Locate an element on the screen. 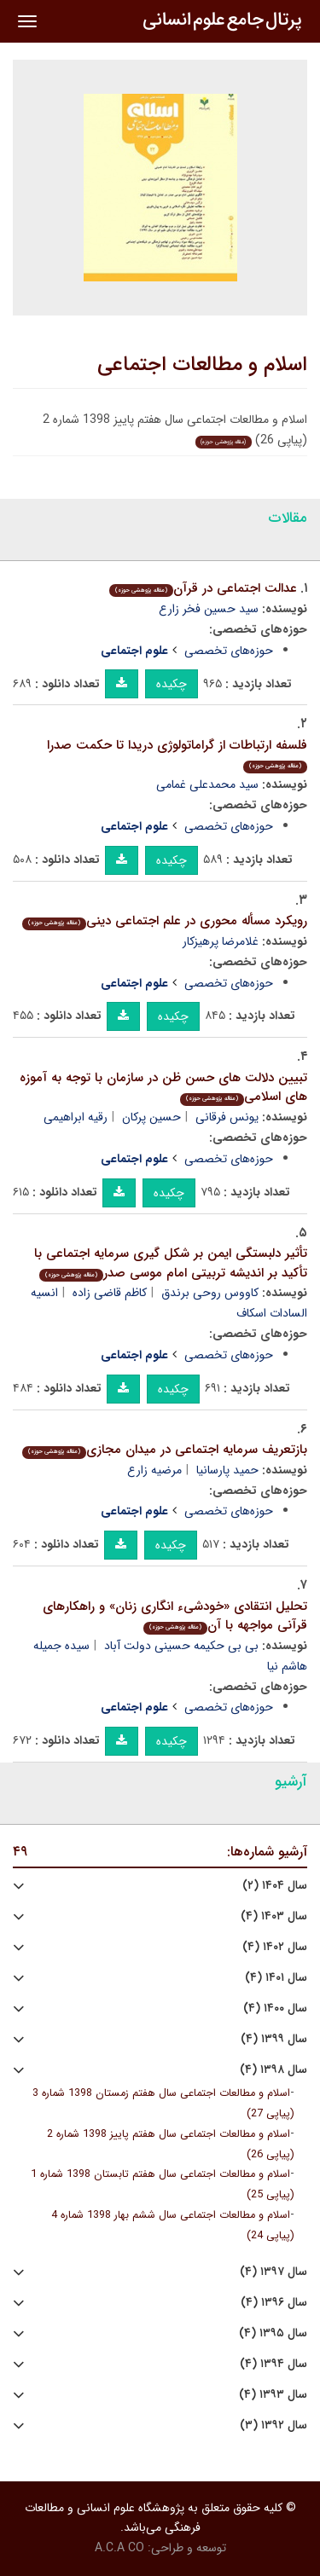 The height and width of the screenshot is (2576, 320). حمید پارسانیا is located at coordinates (227, 1470).